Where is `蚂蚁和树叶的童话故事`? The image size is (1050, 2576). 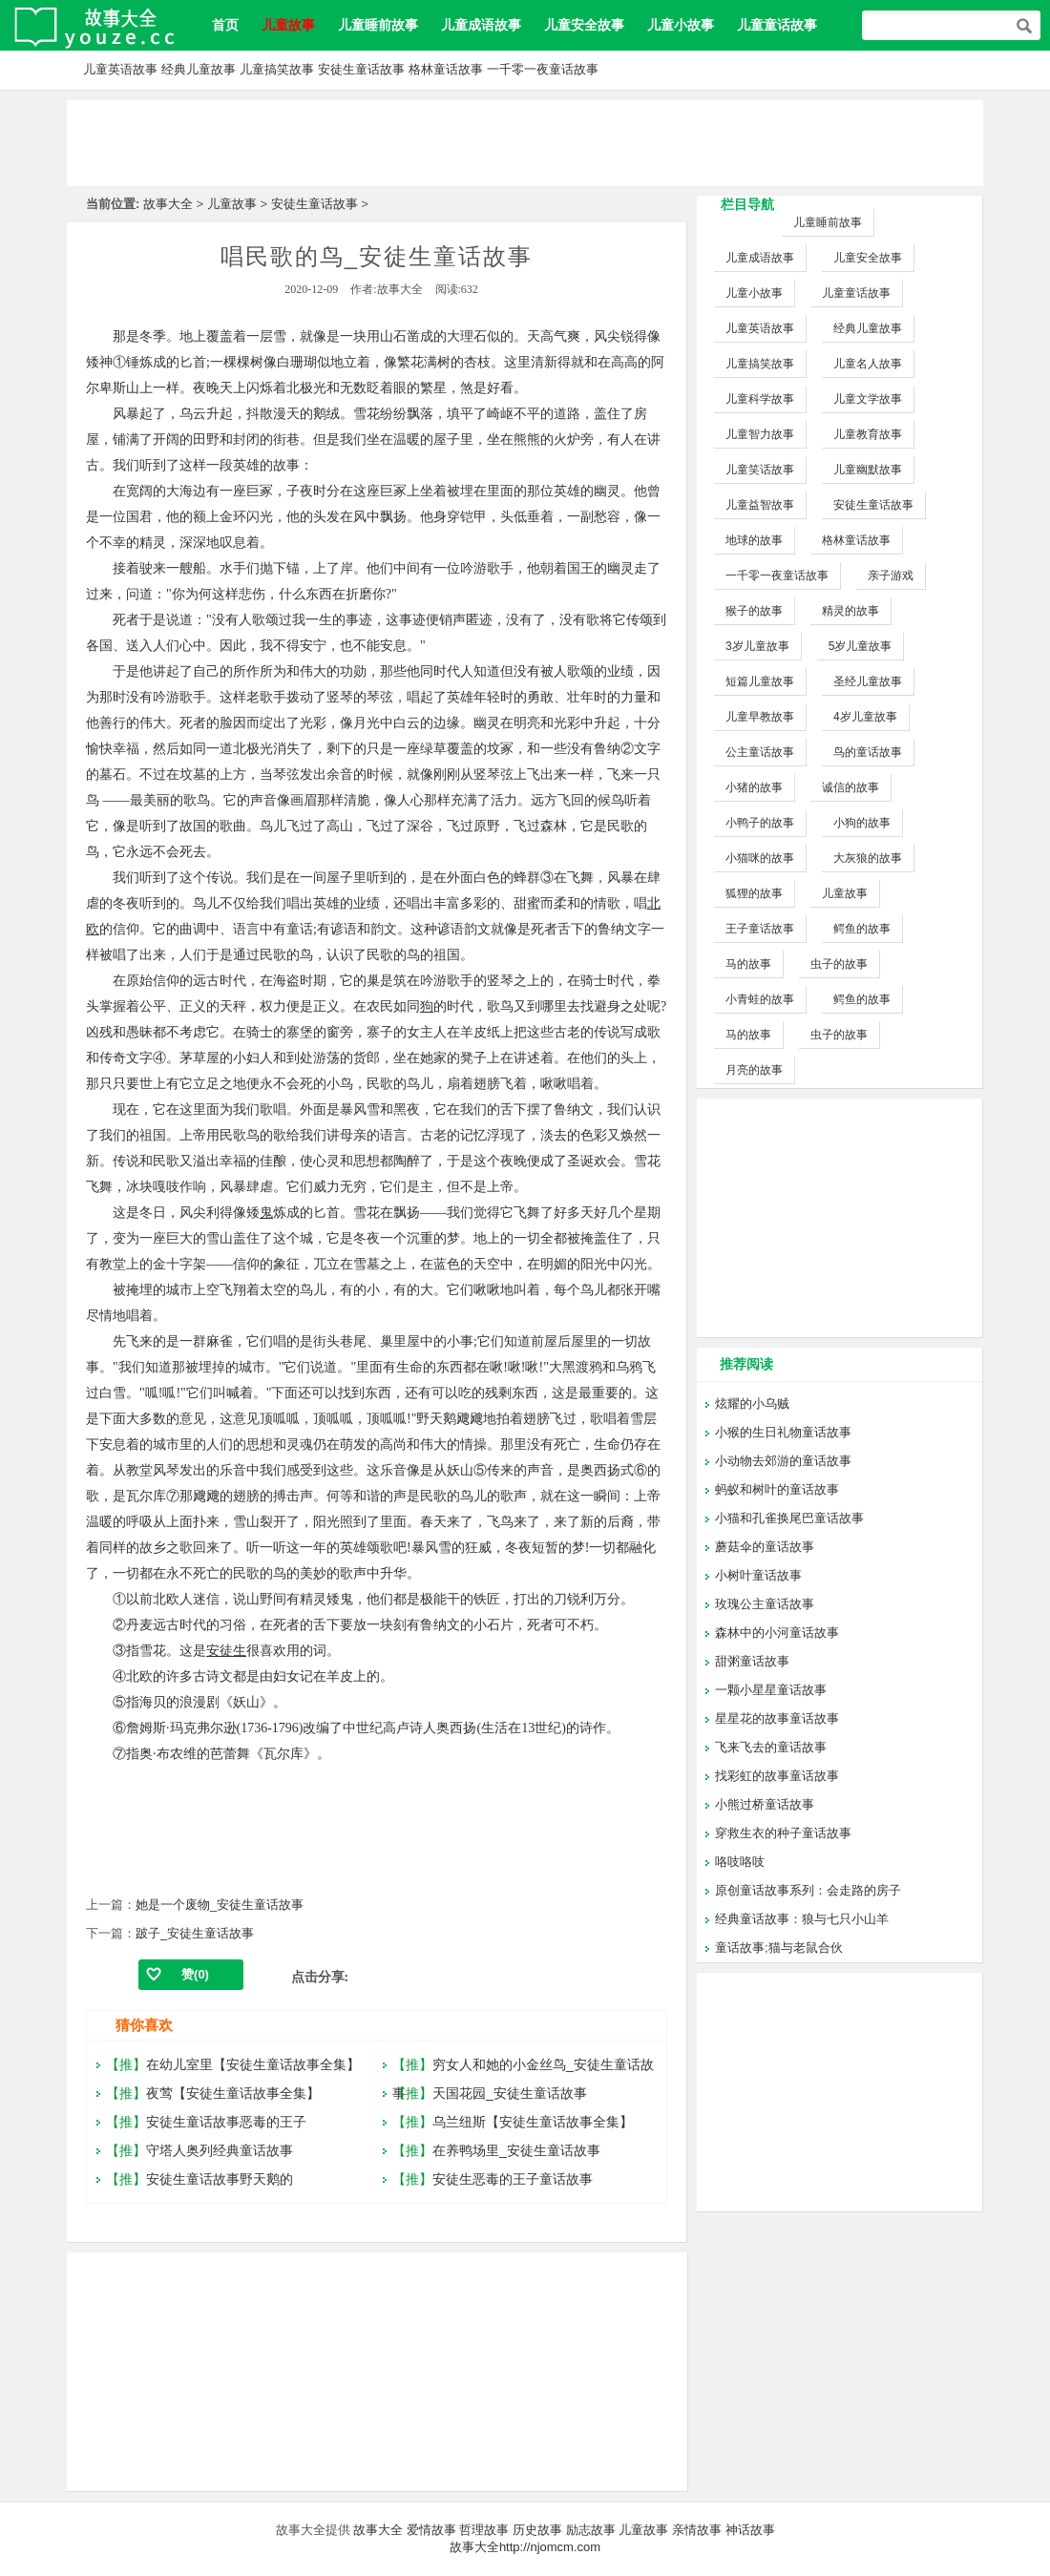
蚂蚁和树叶的童话故事 is located at coordinates (777, 1489).